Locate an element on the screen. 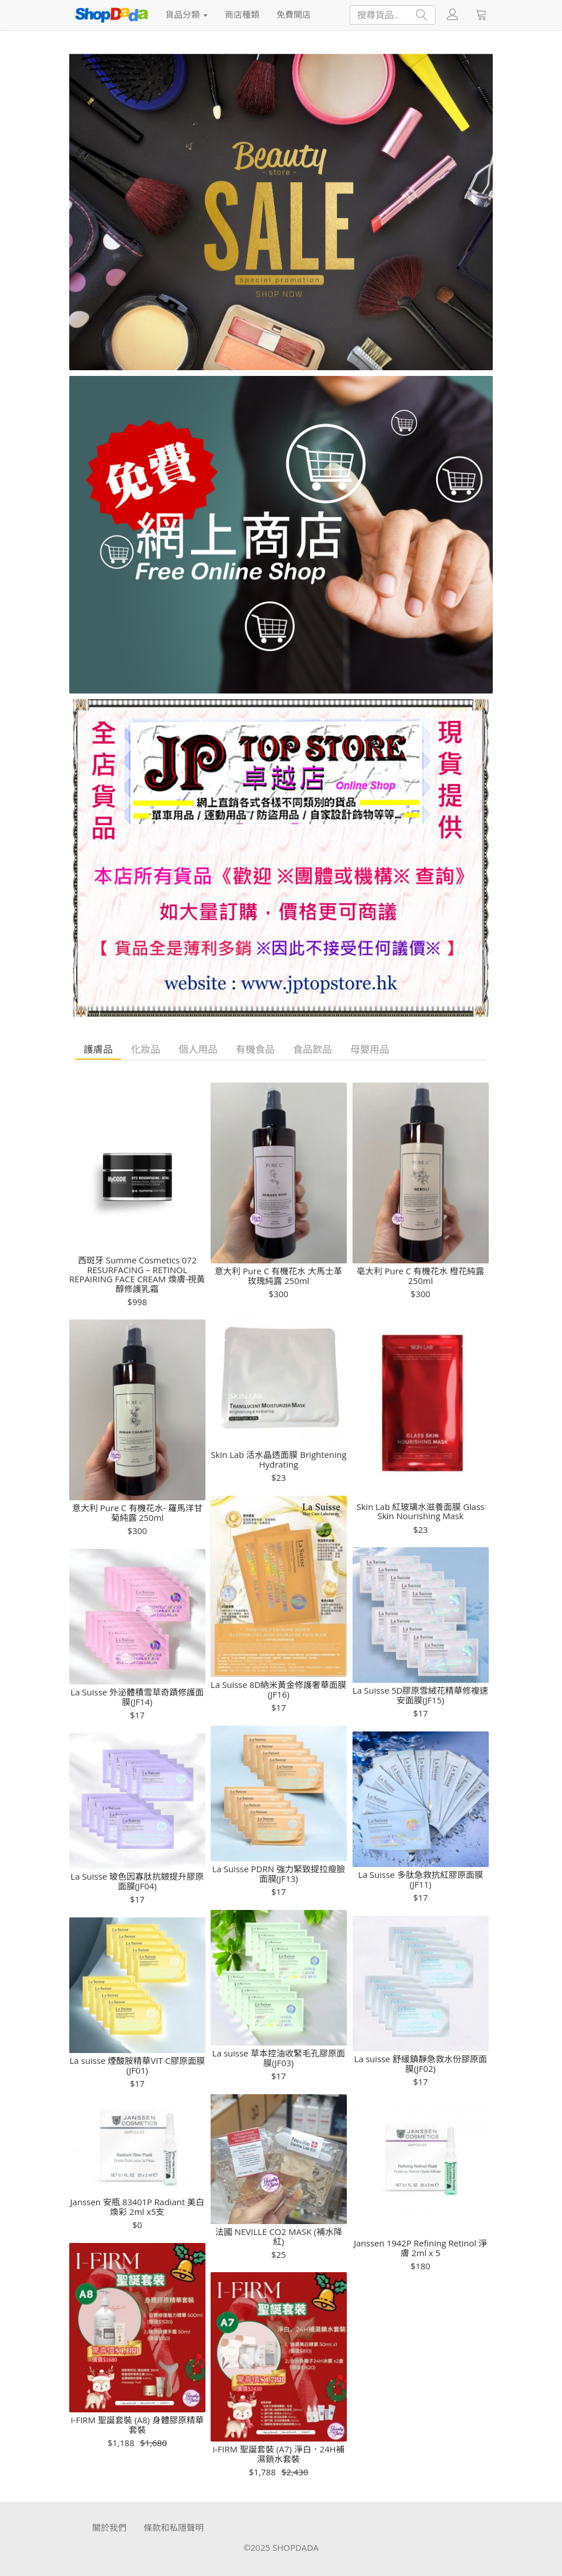 The image size is (562, 2576). i-FIRM 聖誕套裝 (A7) 淨白．24H補濕鎖水套裝 is located at coordinates (279, 2453).